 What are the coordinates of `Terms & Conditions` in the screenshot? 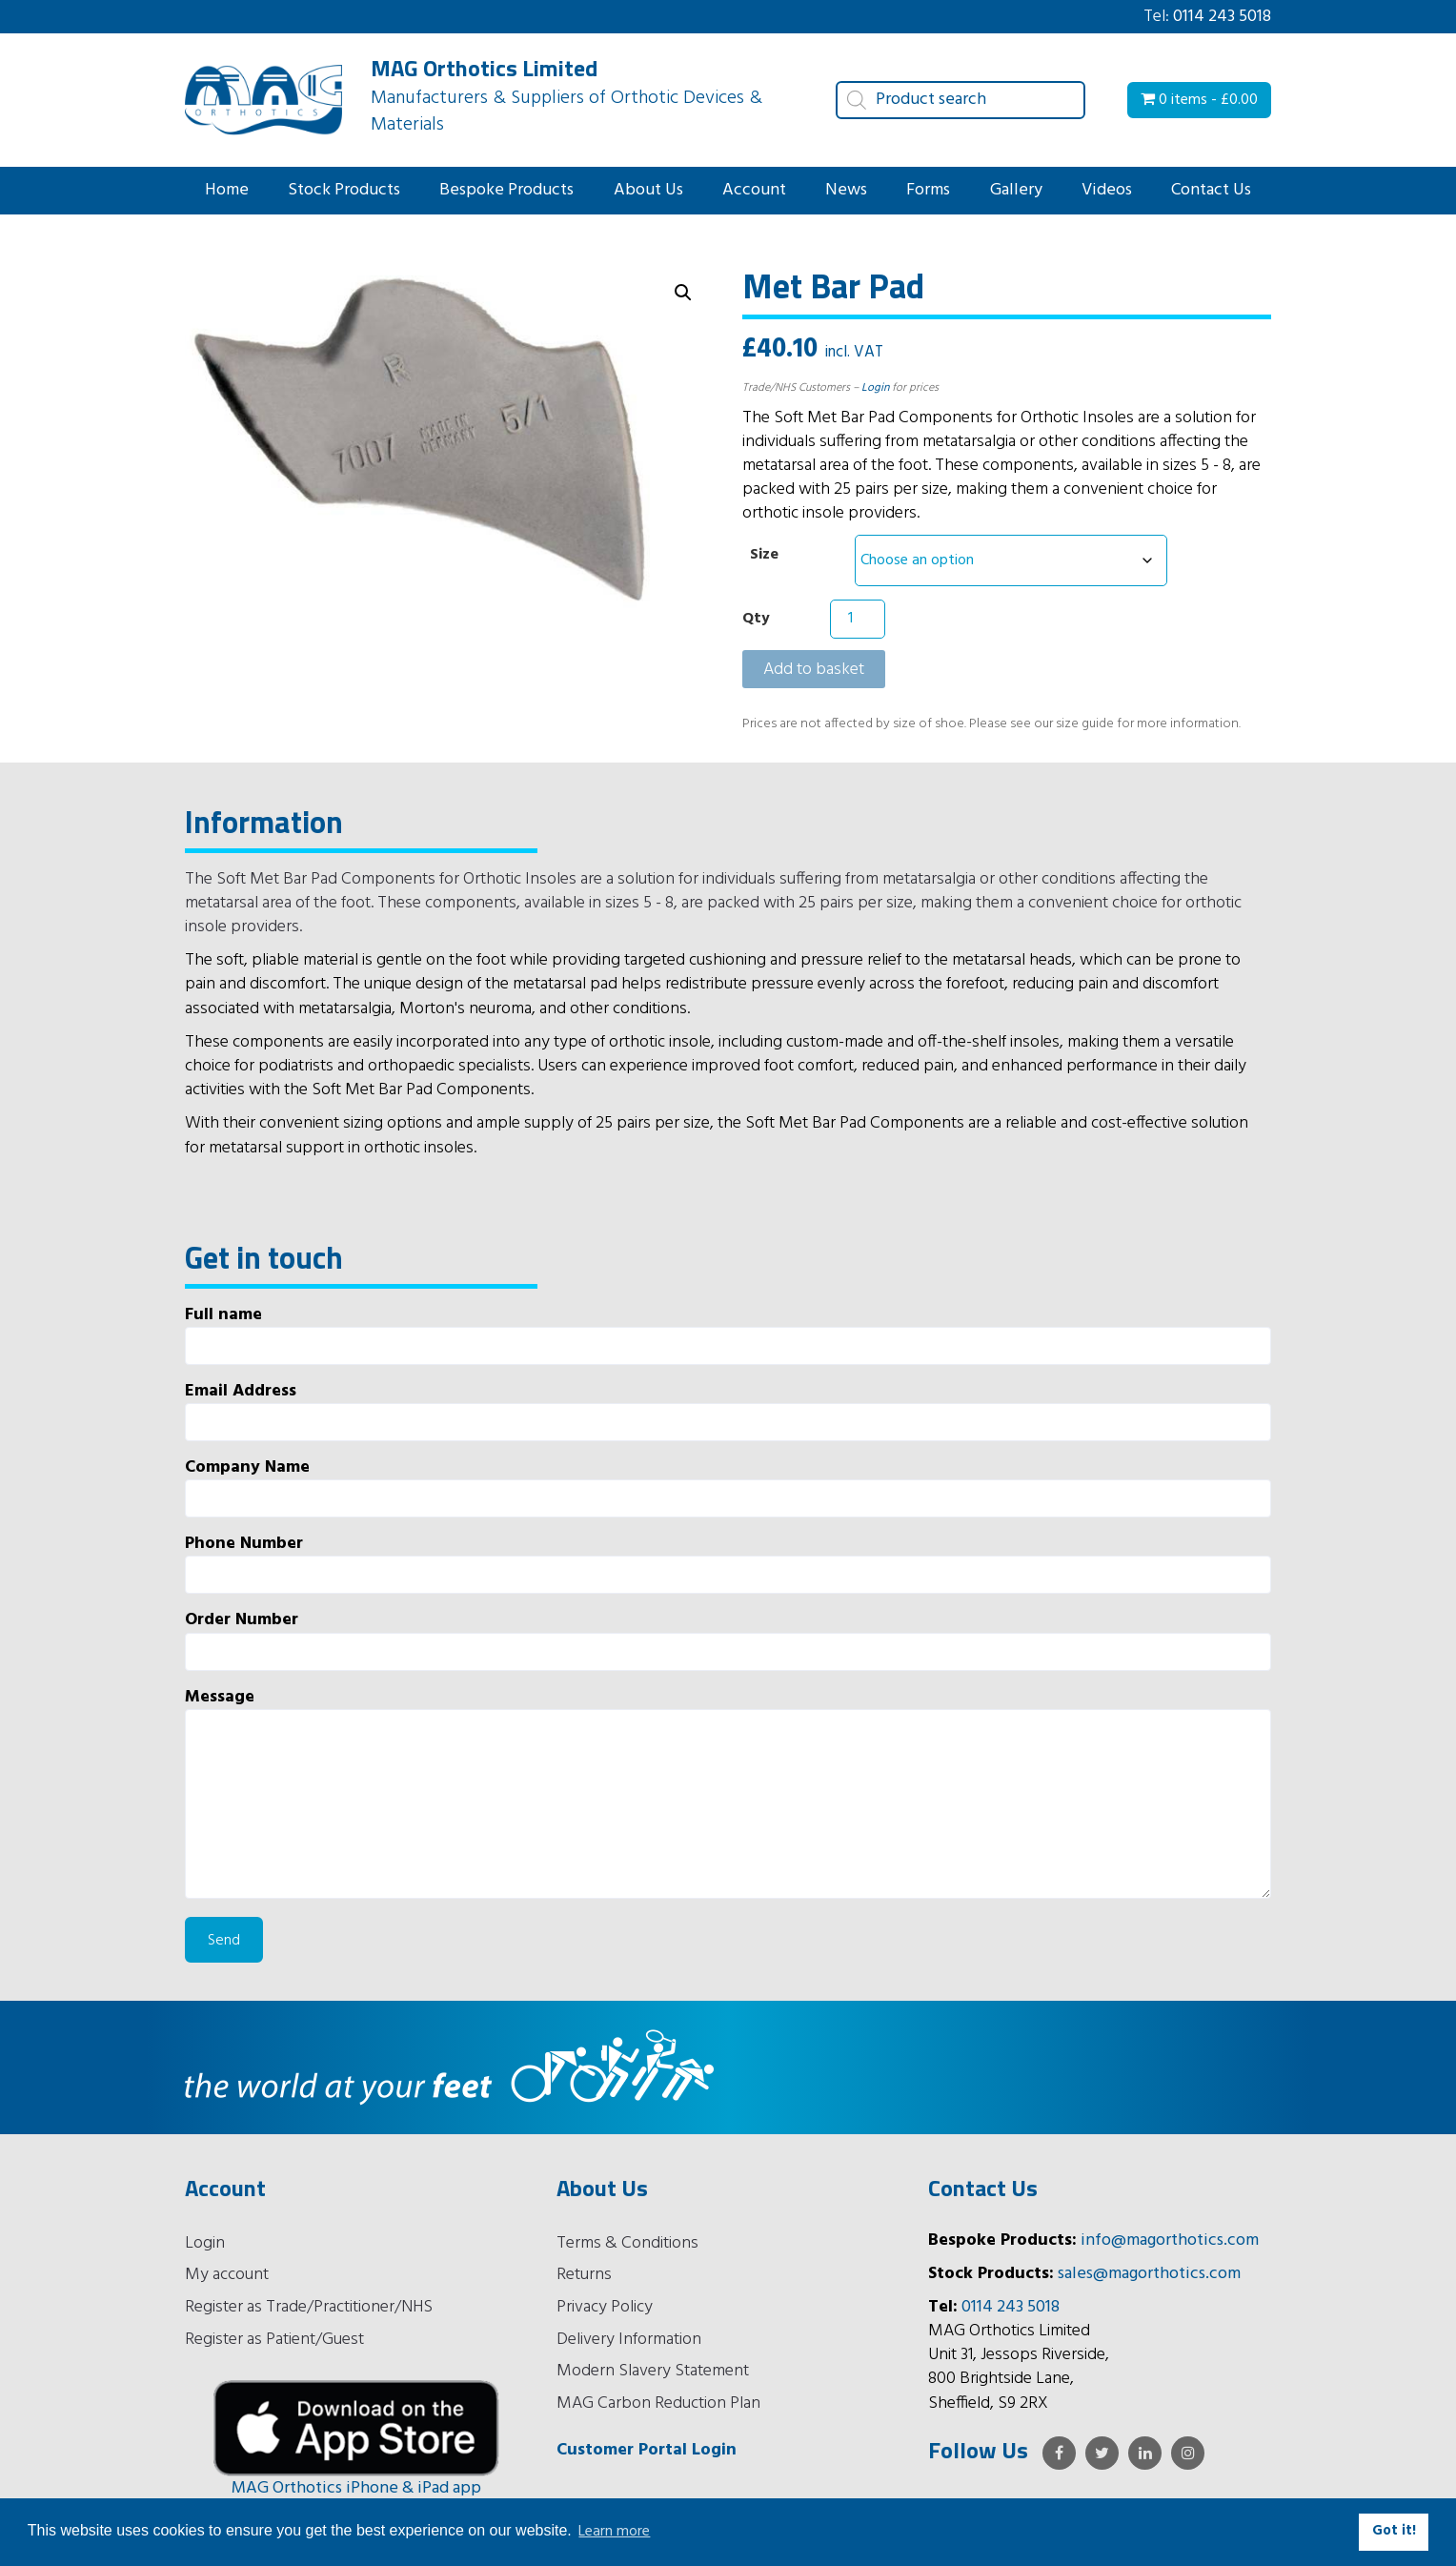 It's located at (627, 2243).